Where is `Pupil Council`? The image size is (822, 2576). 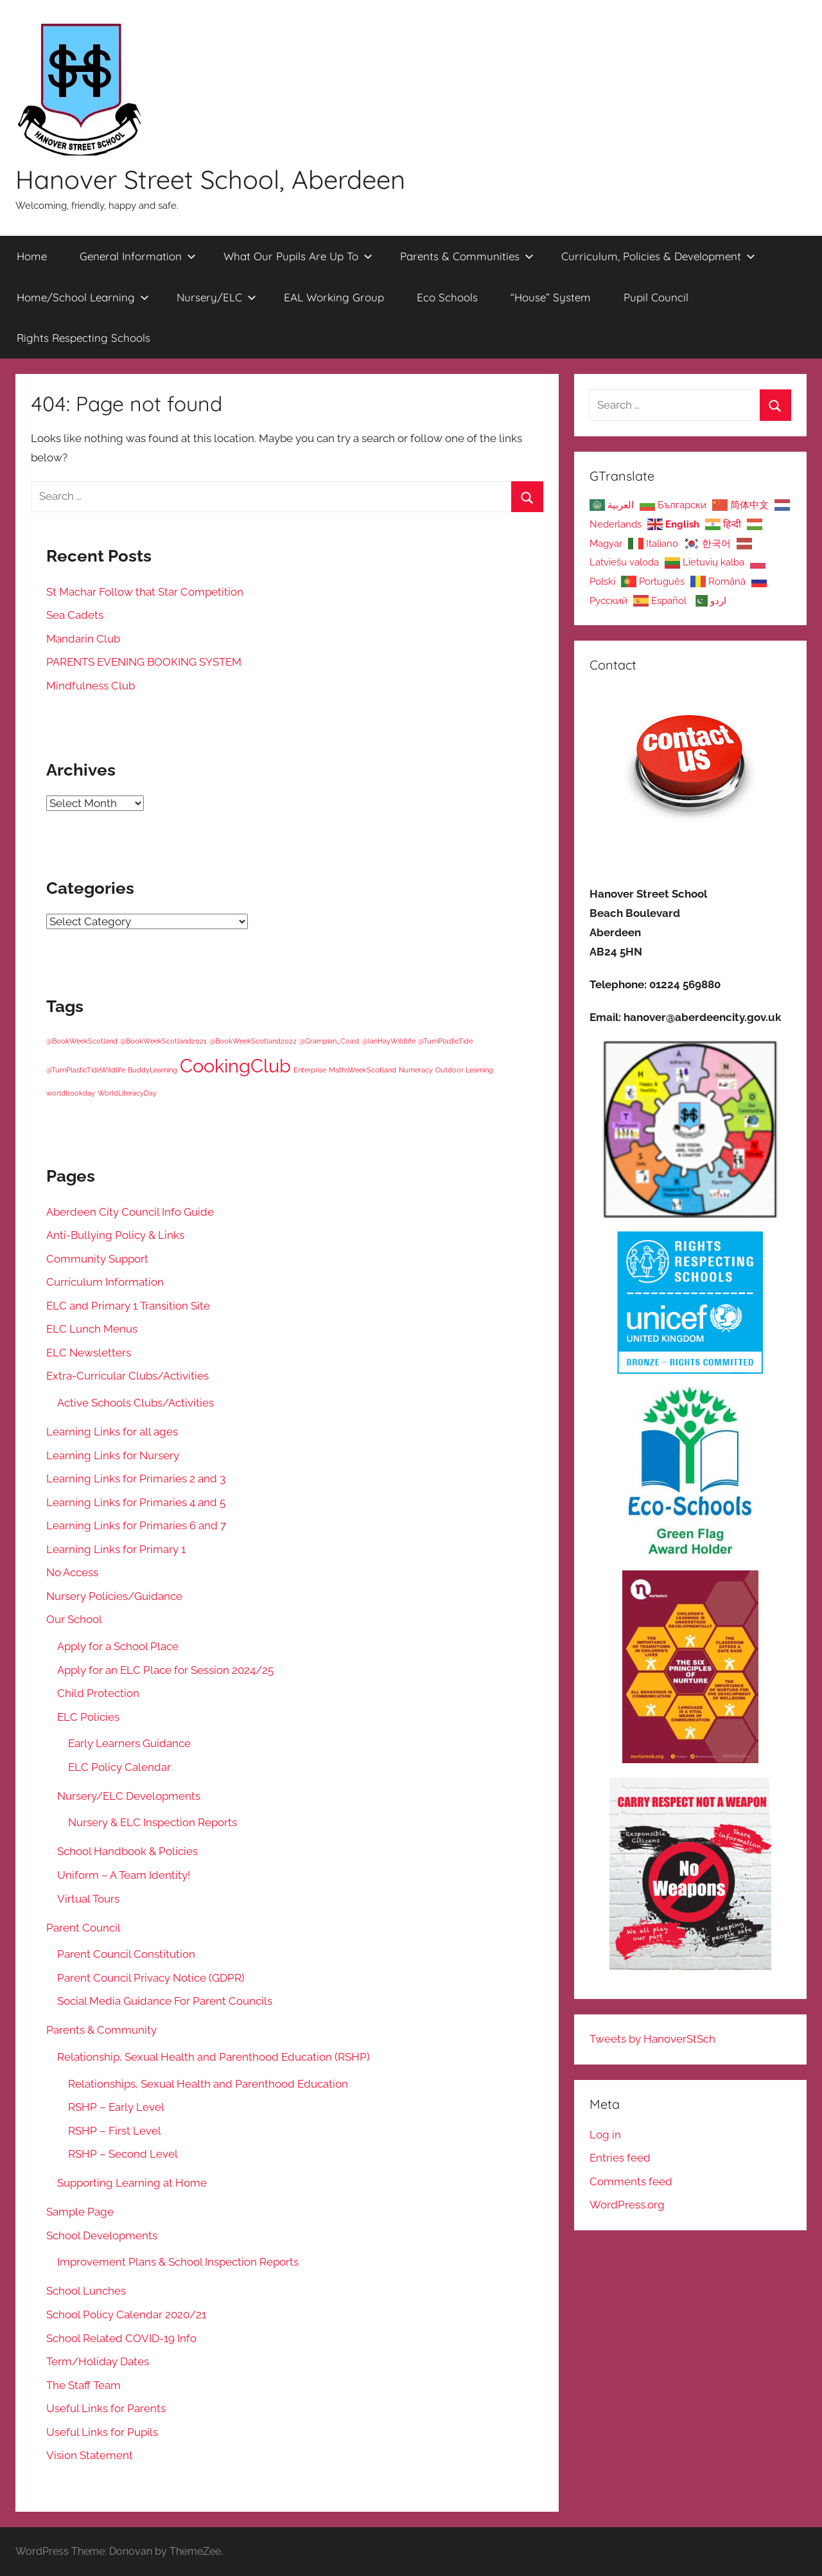 Pupil Council is located at coordinates (656, 297).